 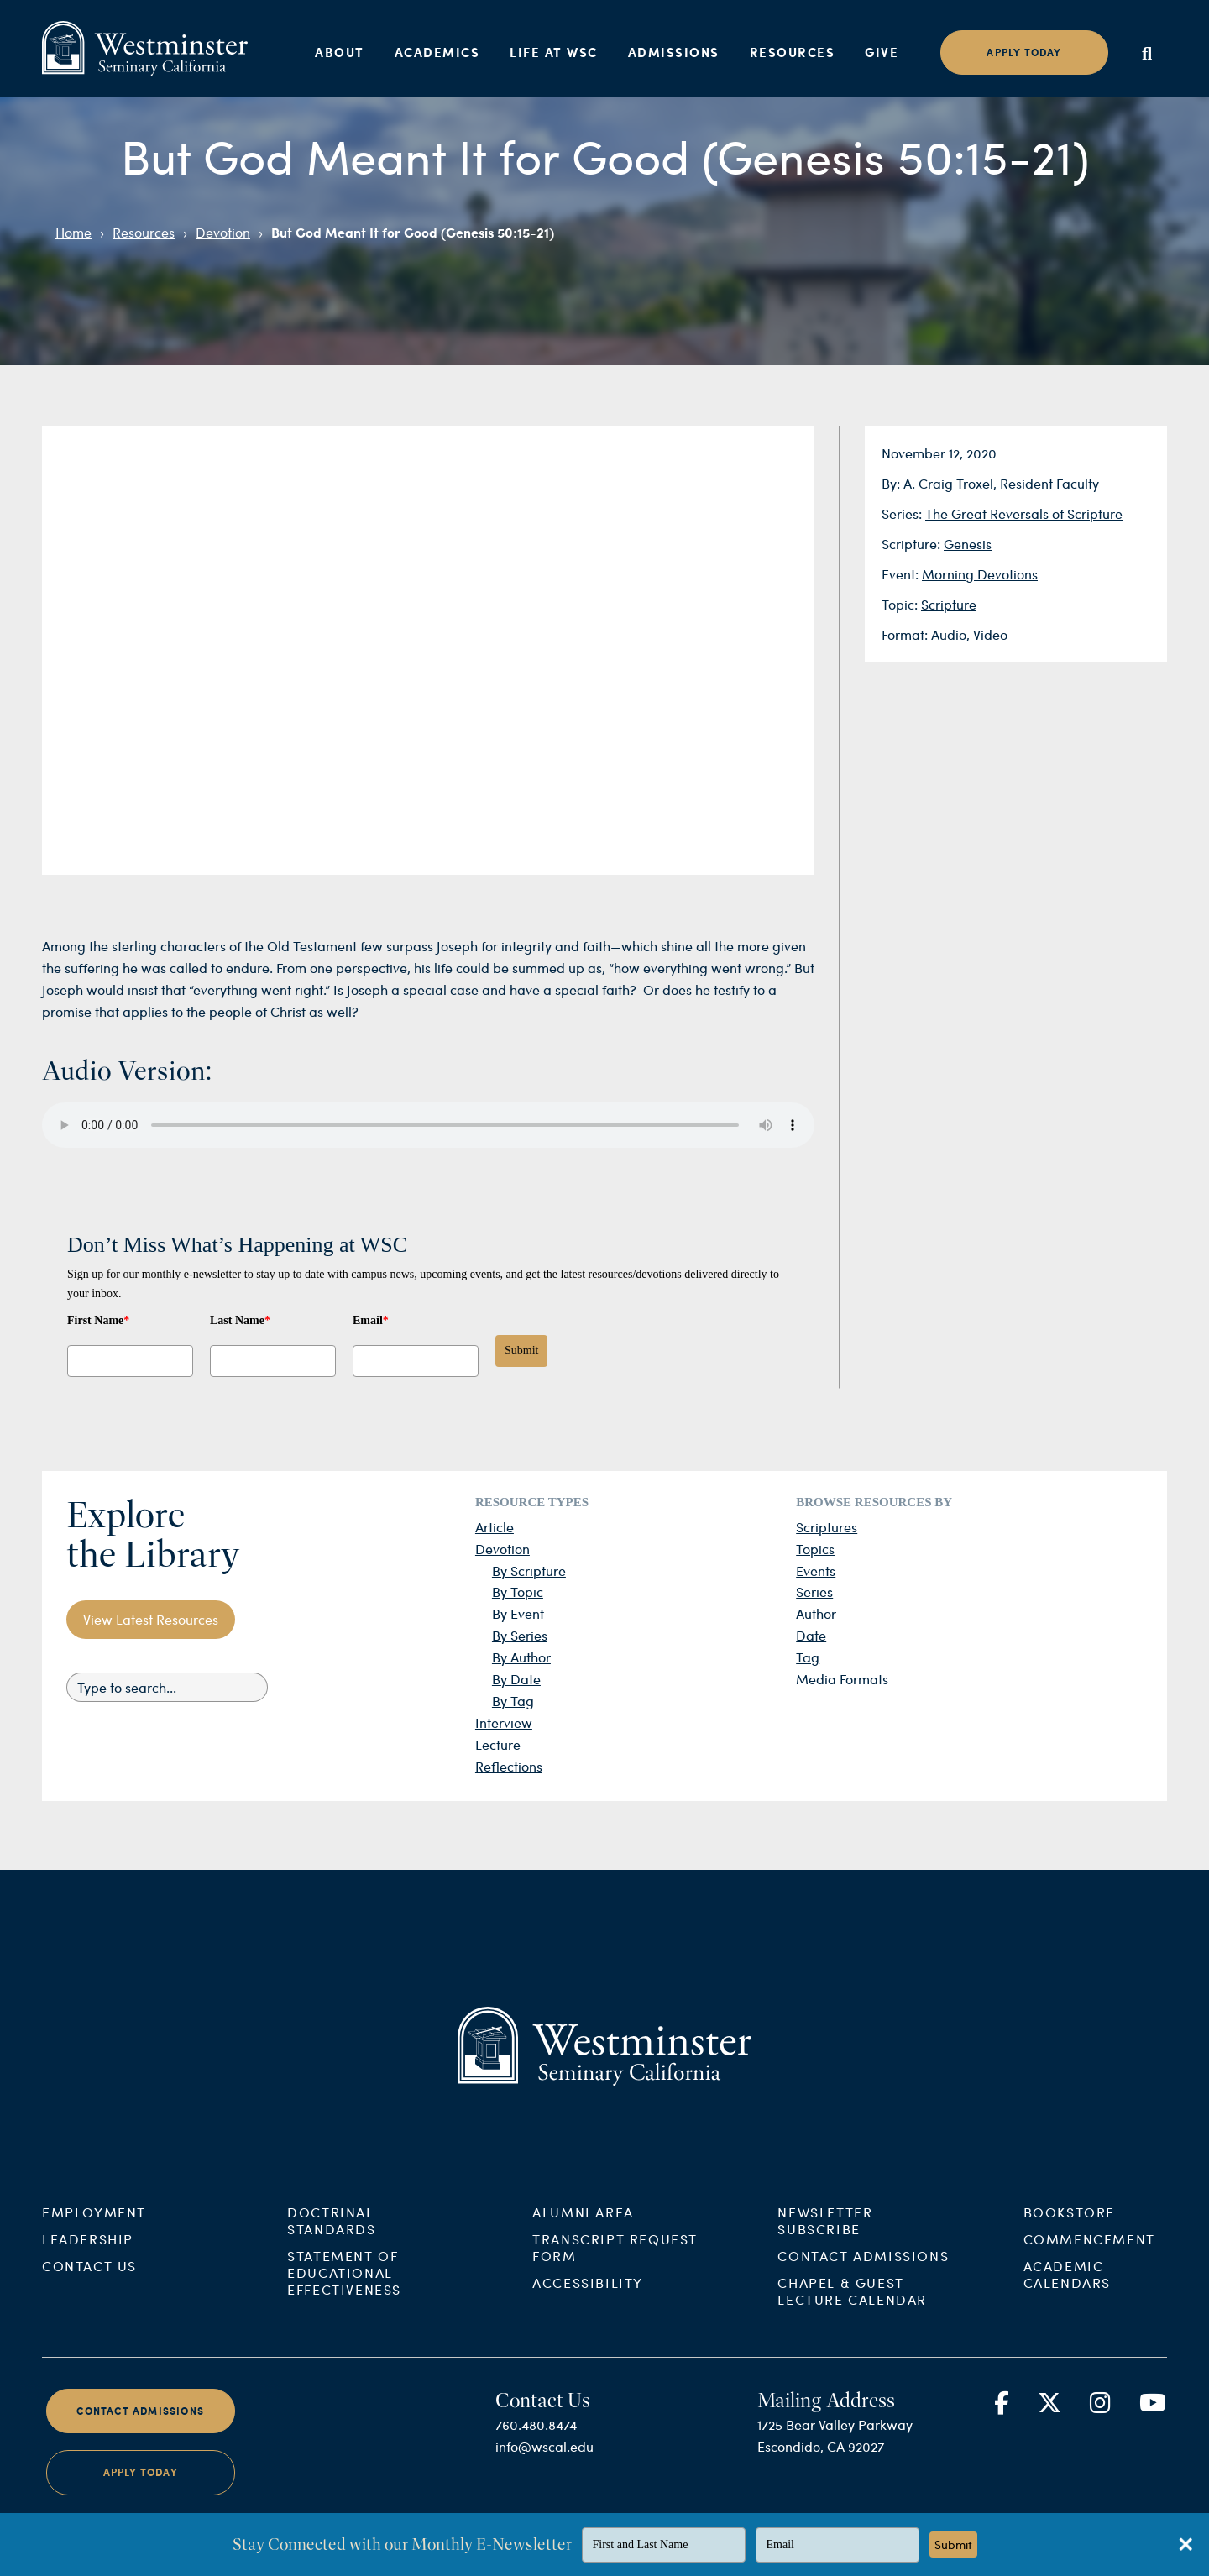 I want to click on Bookstore, so click(x=1069, y=2228).